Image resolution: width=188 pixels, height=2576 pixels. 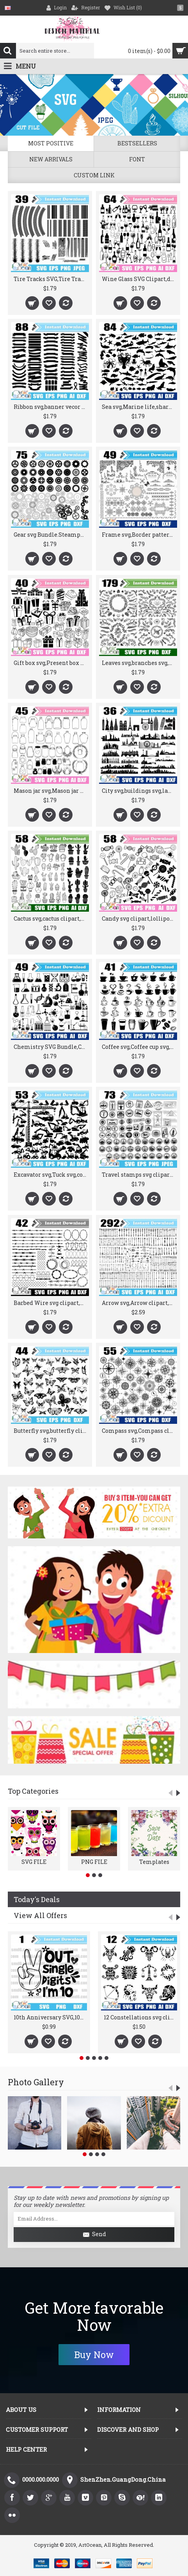 What do you see at coordinates (50, 143) in the screenshot?
I see `Most positive` at bounding box center [50, 143].